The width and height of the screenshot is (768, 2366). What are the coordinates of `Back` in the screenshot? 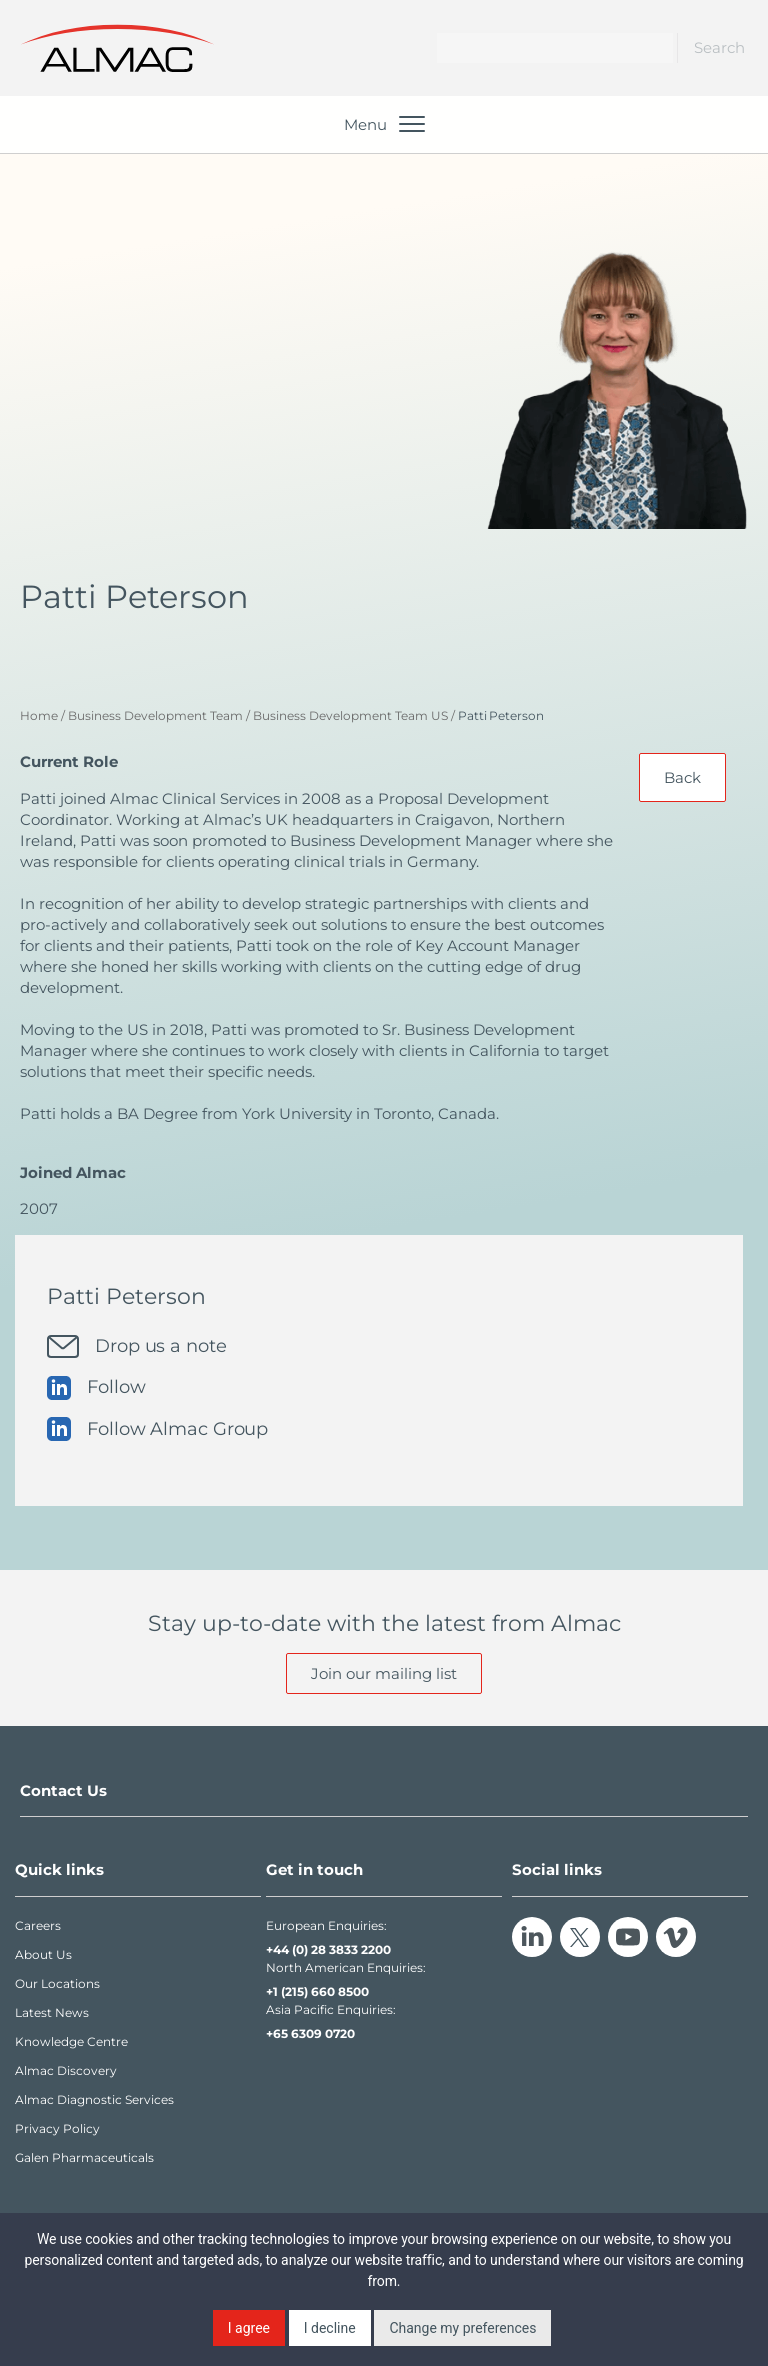 It's located at (682, 777).